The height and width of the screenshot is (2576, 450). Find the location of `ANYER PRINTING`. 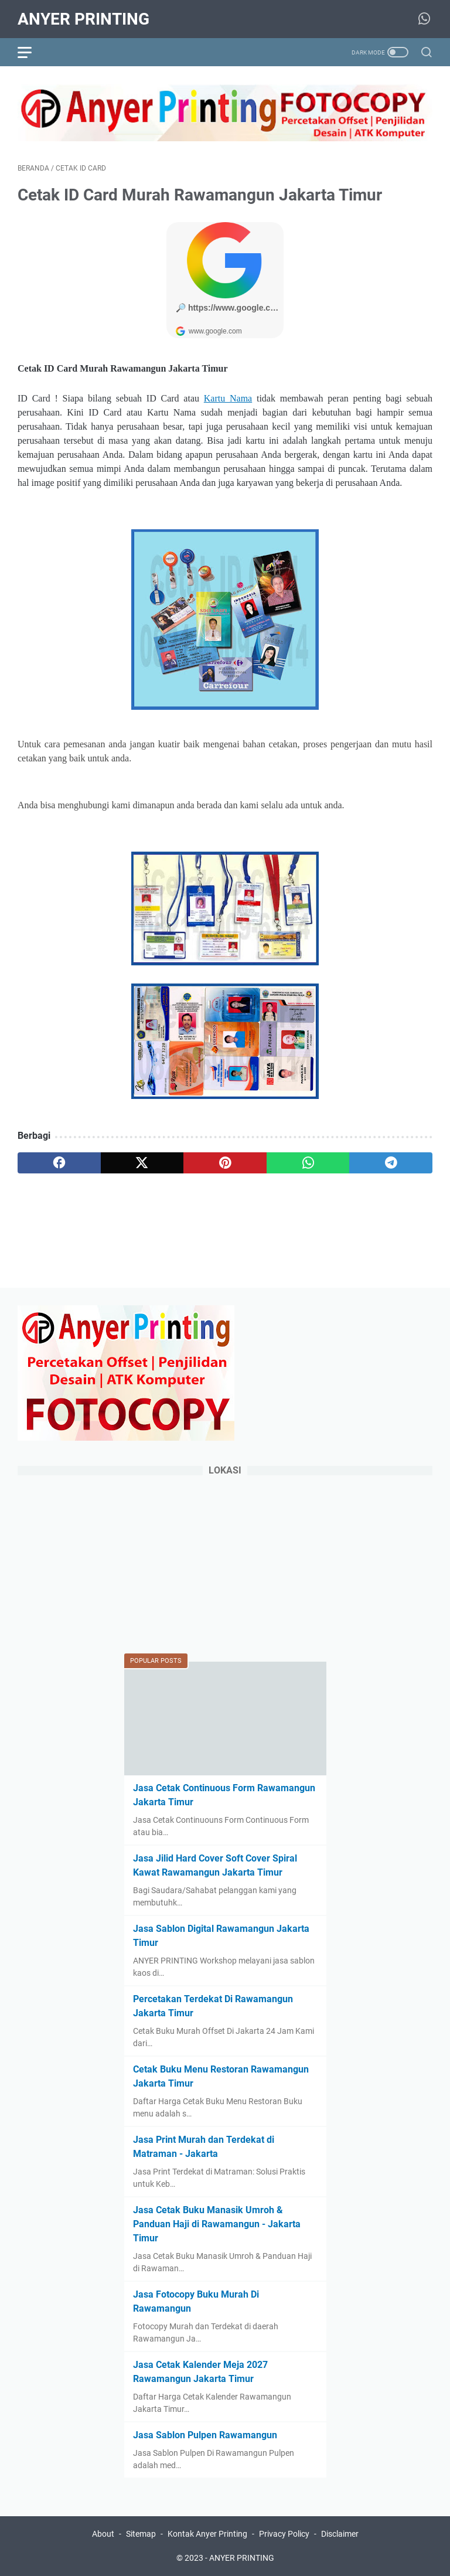

ANYER PRINTING is located at coordinates (83, 19).